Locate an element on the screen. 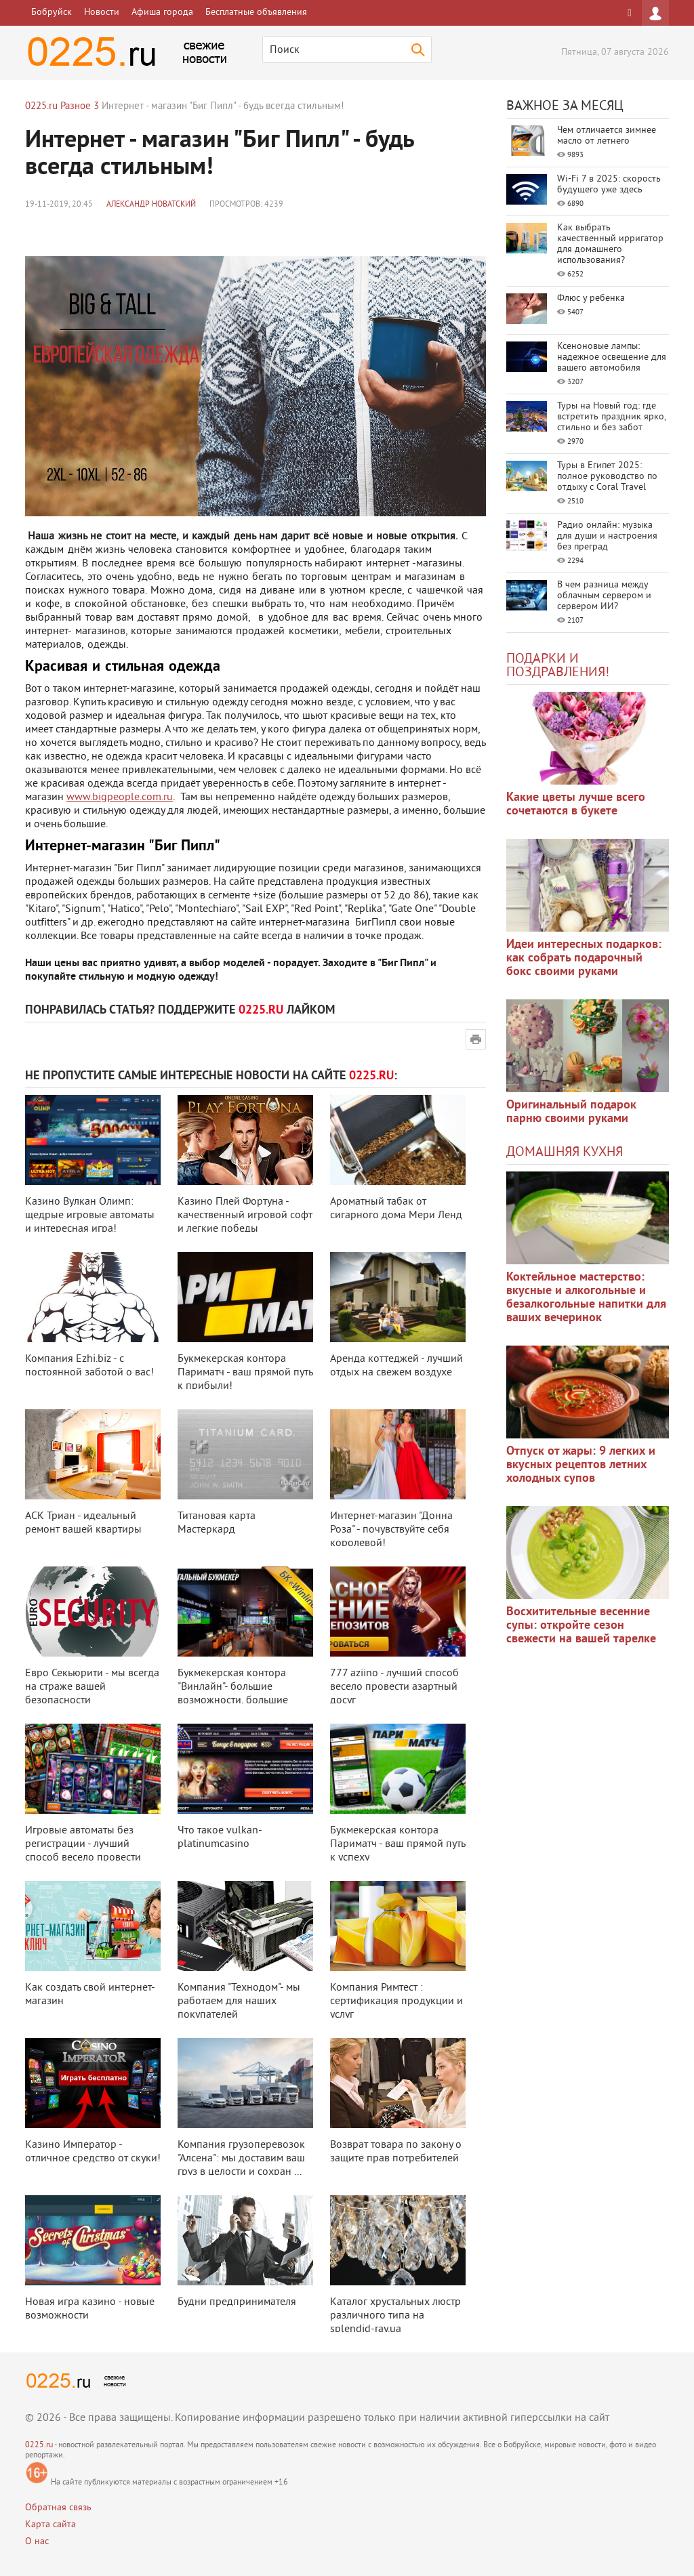  Wi-Fi 7 в 2025: скорость будущего уже здесь is located at coordinates (609, 184).